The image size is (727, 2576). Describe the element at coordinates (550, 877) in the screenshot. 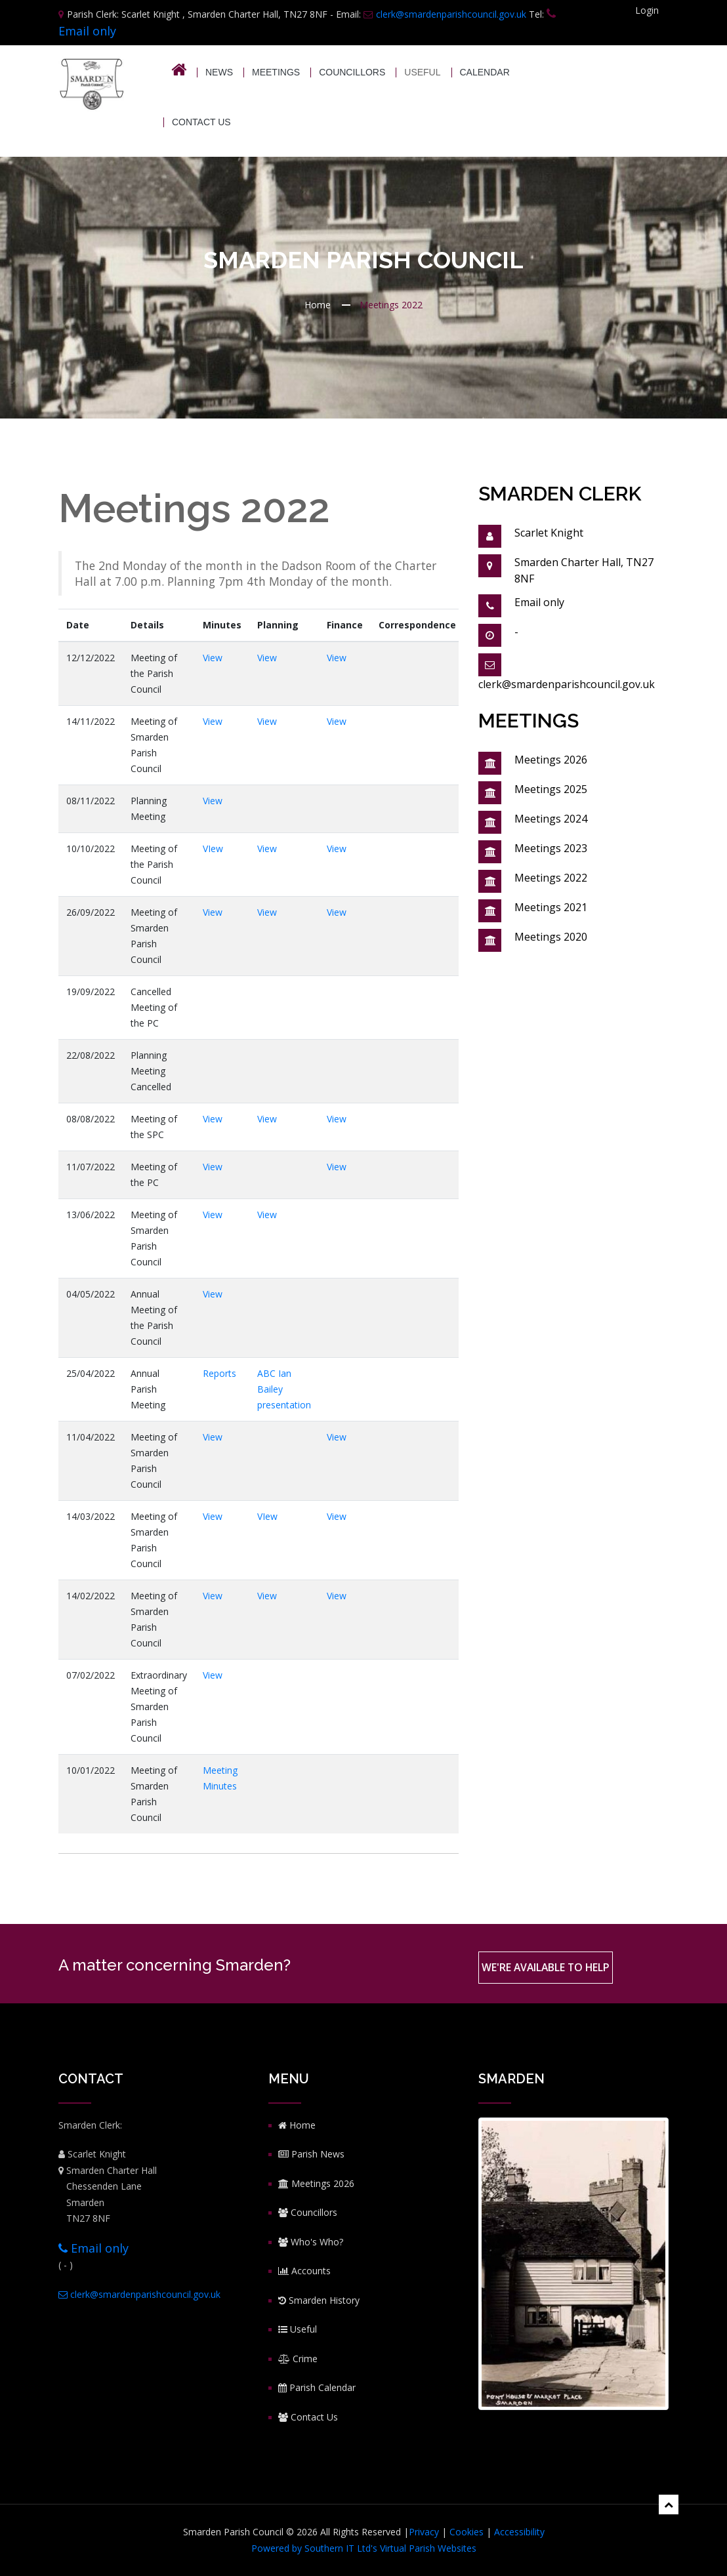

I see `Meetings 2022` at that location.